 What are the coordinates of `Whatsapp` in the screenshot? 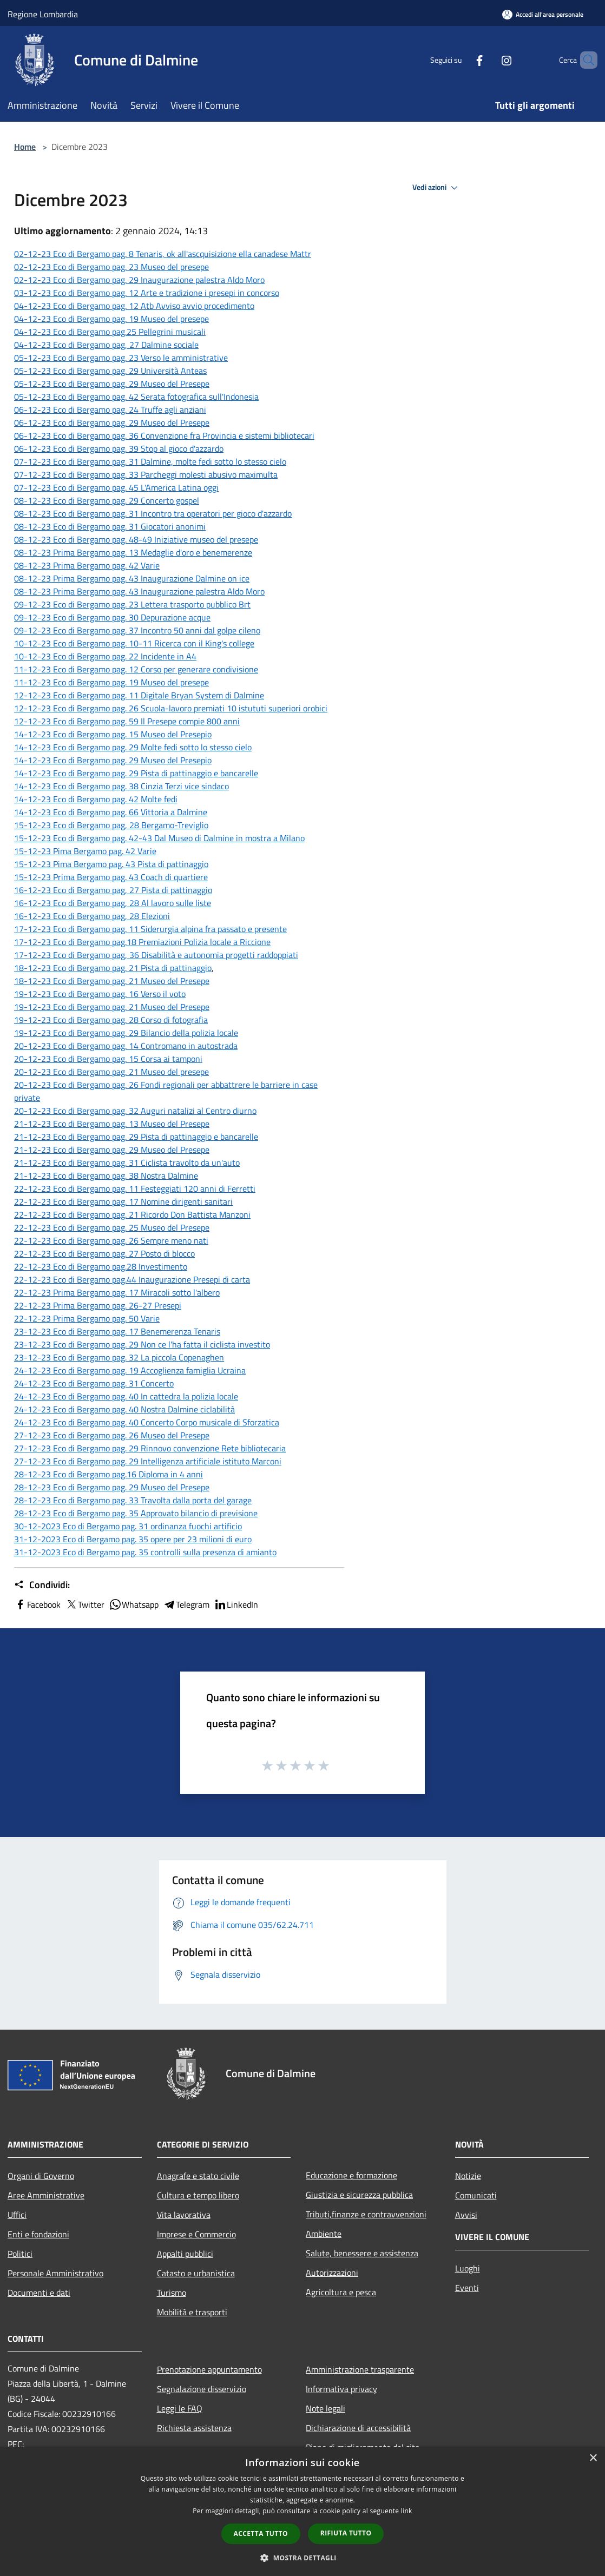 It's located at (134, 1604).